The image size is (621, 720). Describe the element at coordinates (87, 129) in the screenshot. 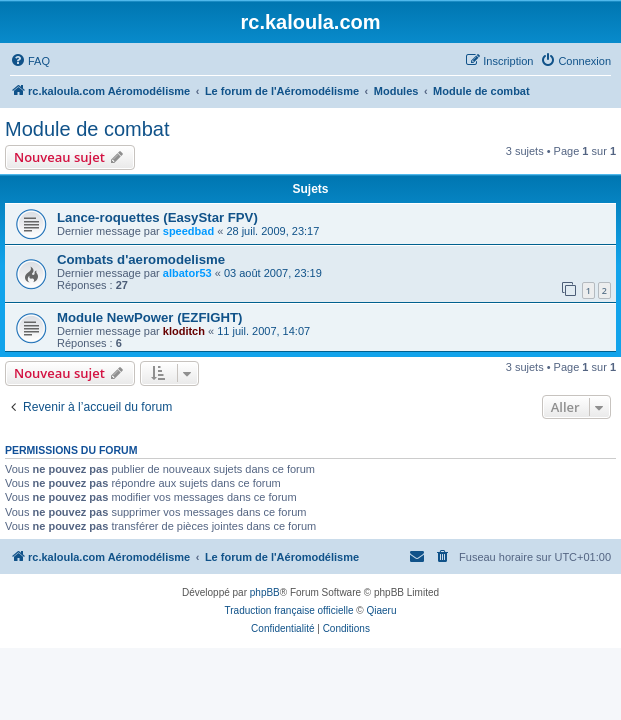

I see `Module de combat` at that location.